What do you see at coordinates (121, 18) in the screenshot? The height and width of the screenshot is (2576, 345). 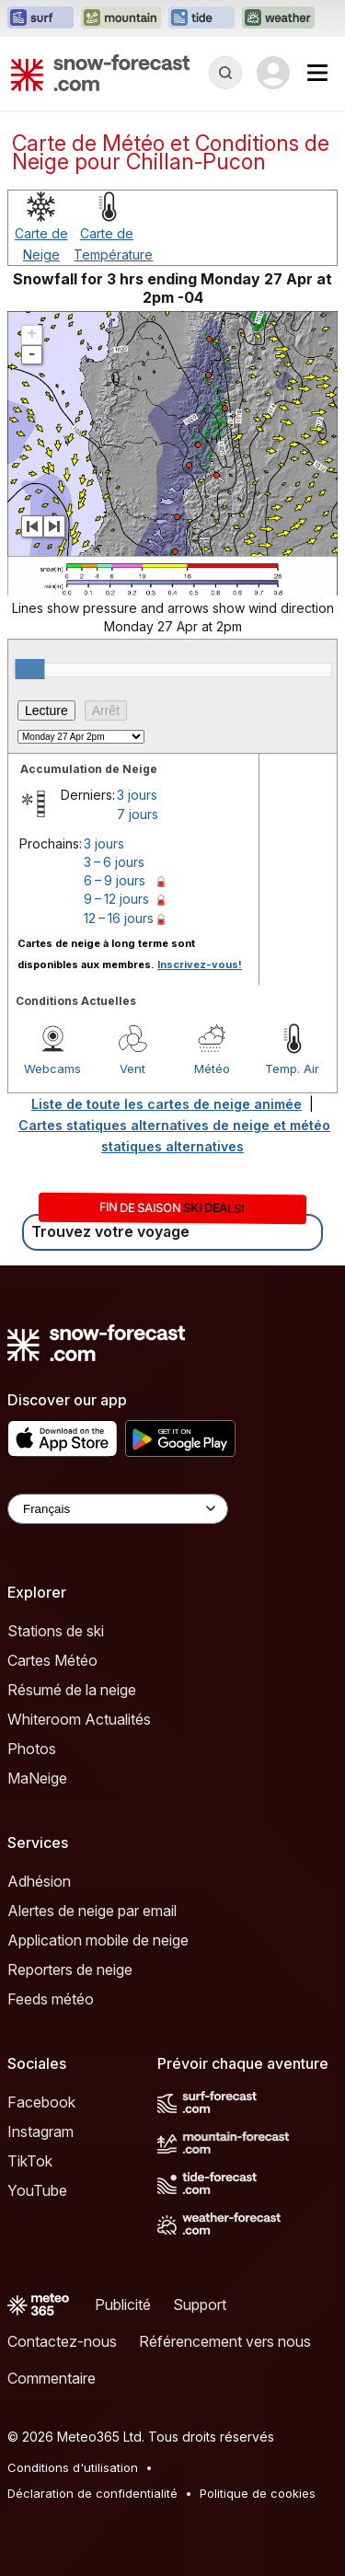 I see `[Ouvrir le site web Mountain-Forecast dans un nouvel onglet]` at bounding box center [121, 18].